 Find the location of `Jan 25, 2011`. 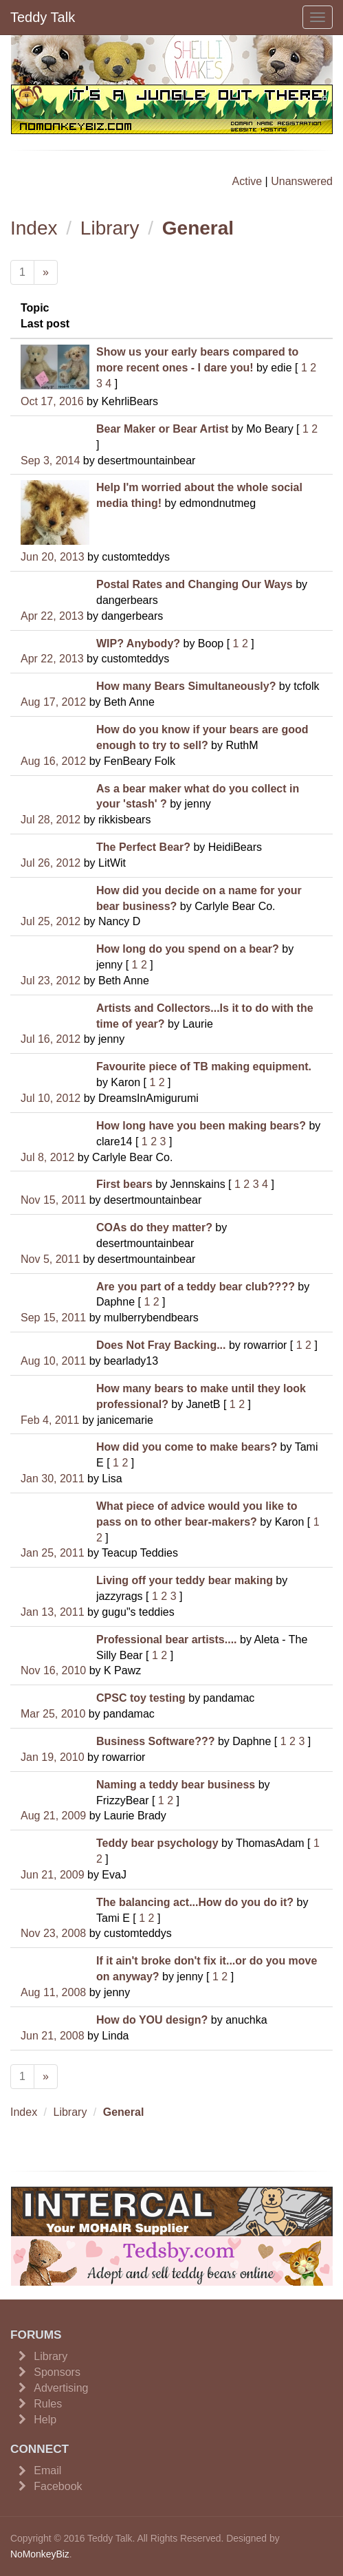

Jan 25, 2011 is located at coordinates (53, 1553).